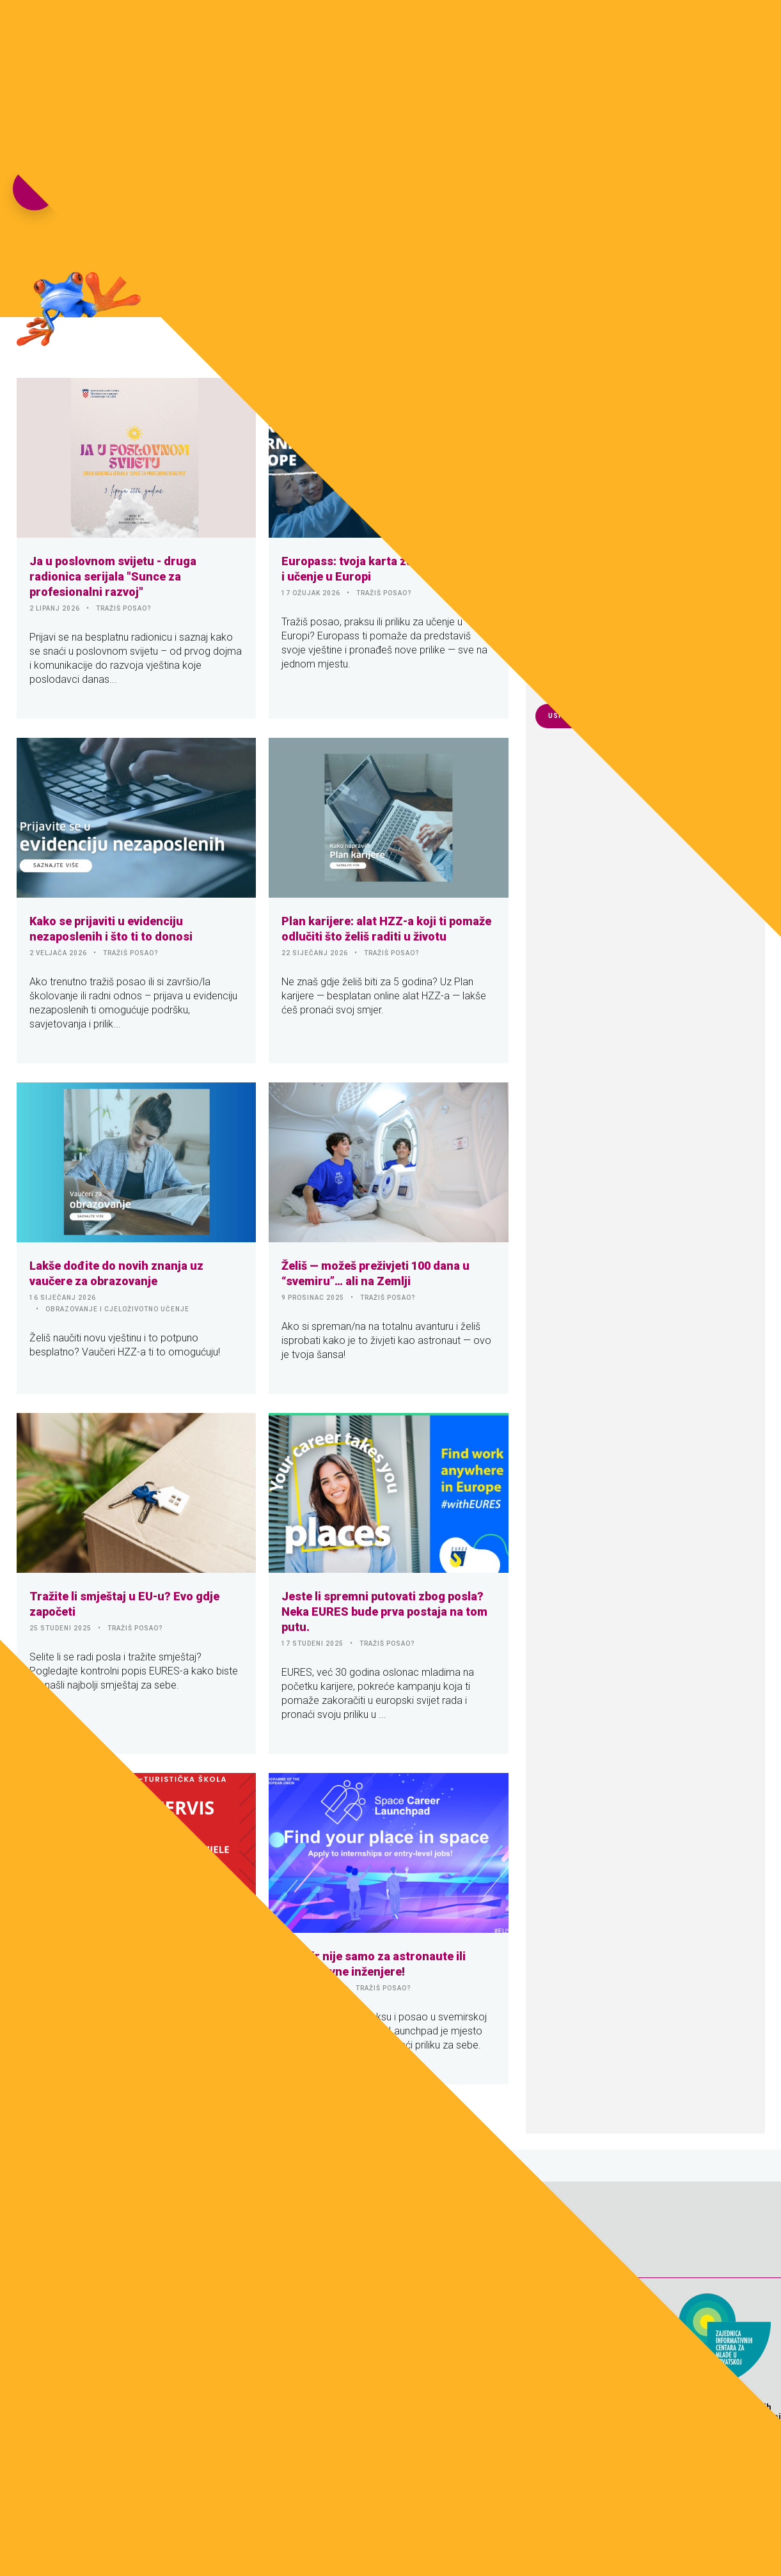 The height and width of the screenshot is (2576, 781). I want to click on TRAŽIŠ POSAO?, so click(124, 608).